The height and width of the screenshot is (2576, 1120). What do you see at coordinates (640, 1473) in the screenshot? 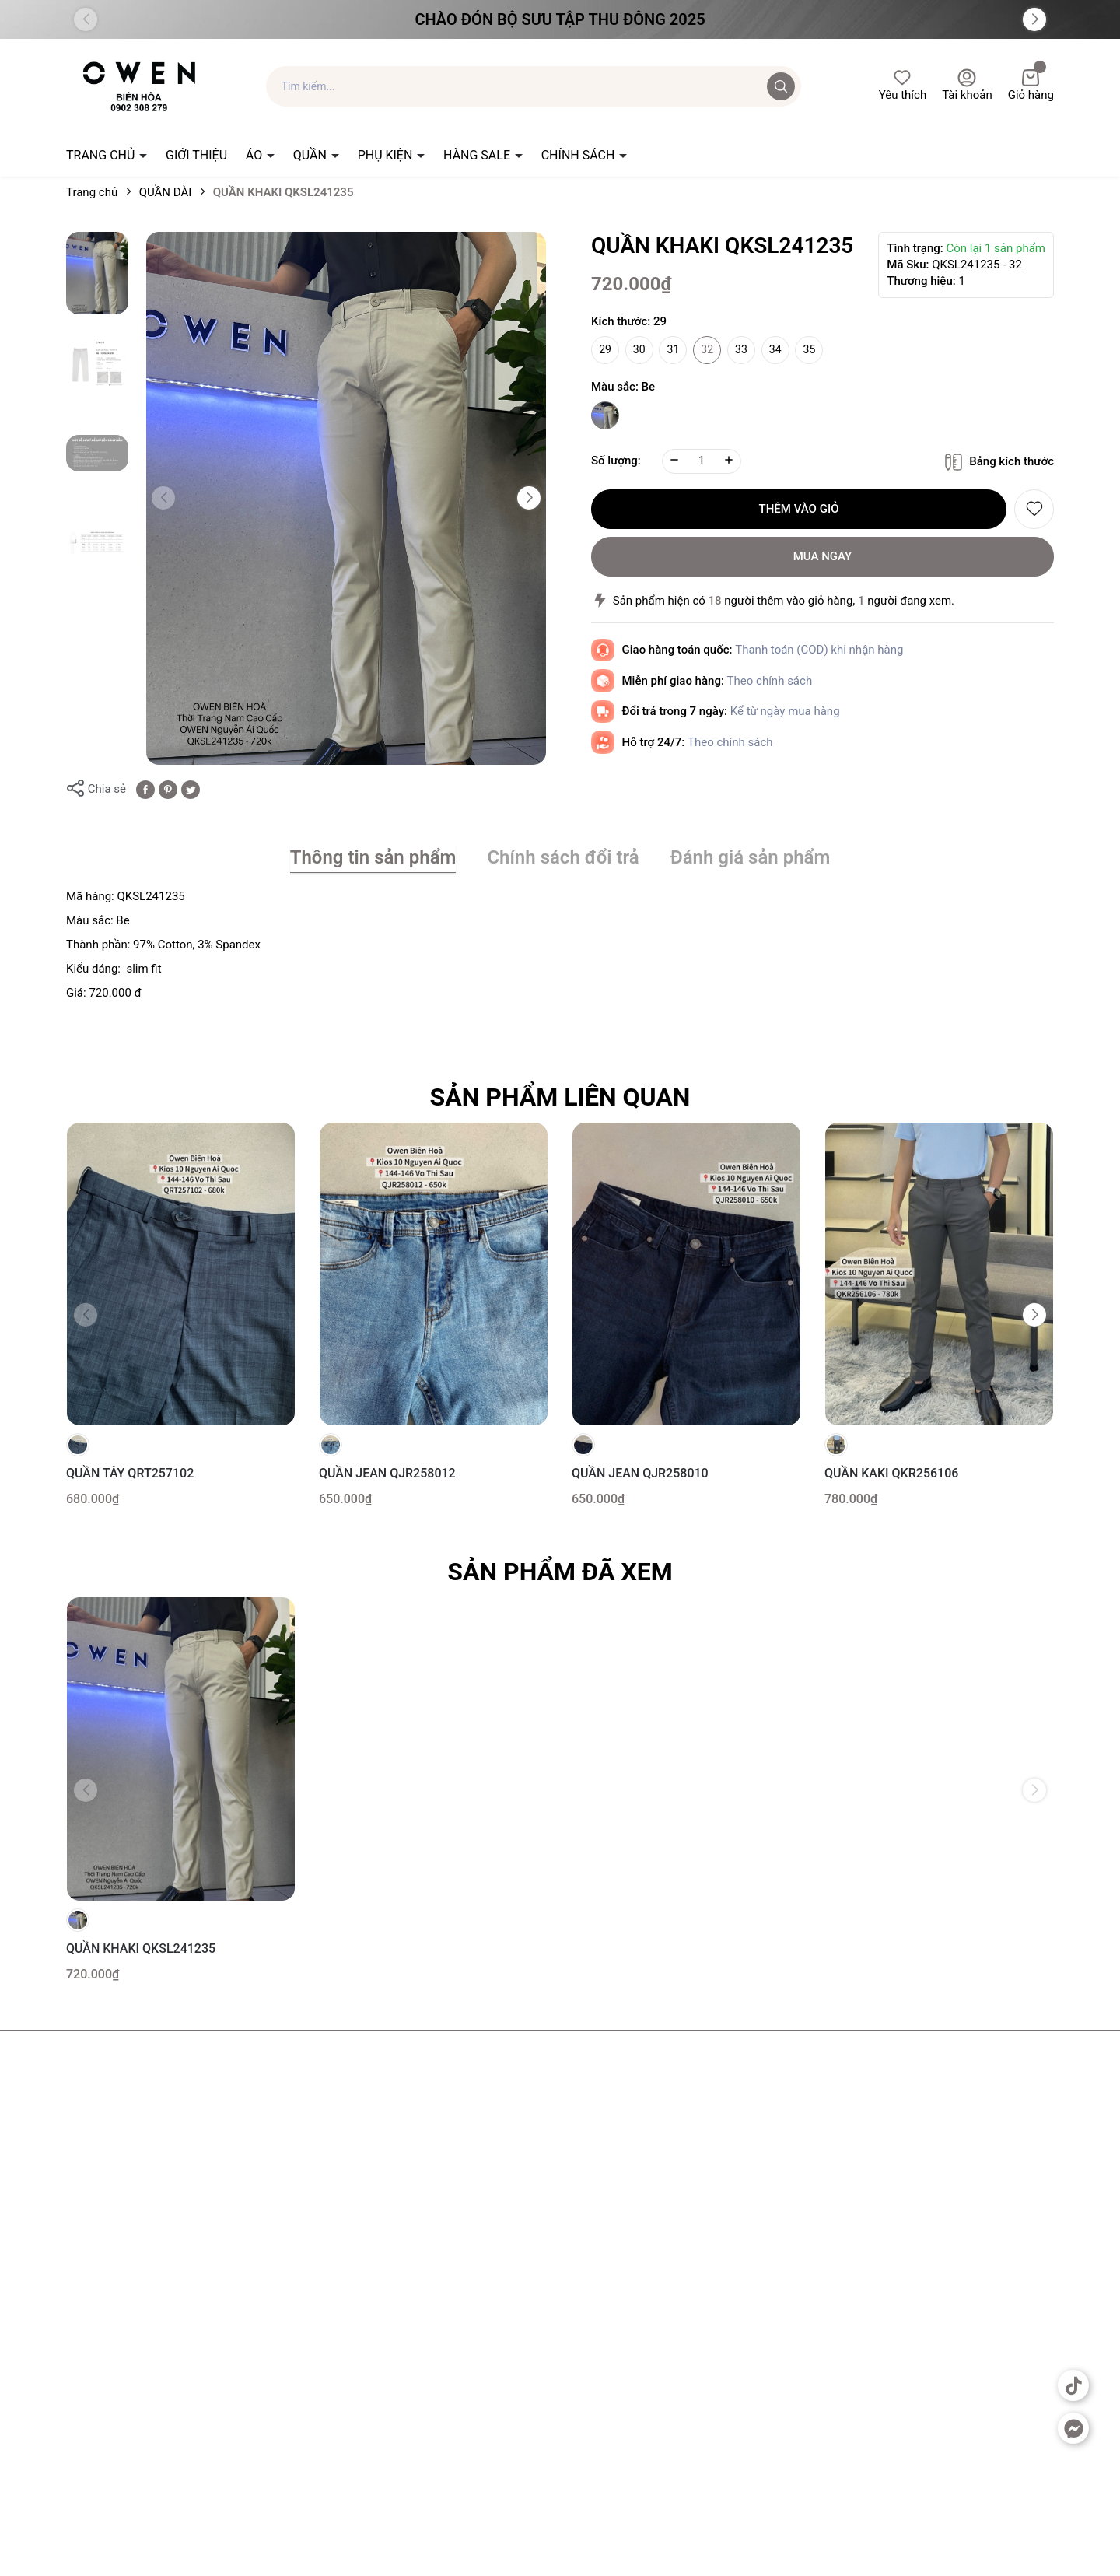
I see `QUẦN JEAN QJR258010` at bounding box center [640, 1473].